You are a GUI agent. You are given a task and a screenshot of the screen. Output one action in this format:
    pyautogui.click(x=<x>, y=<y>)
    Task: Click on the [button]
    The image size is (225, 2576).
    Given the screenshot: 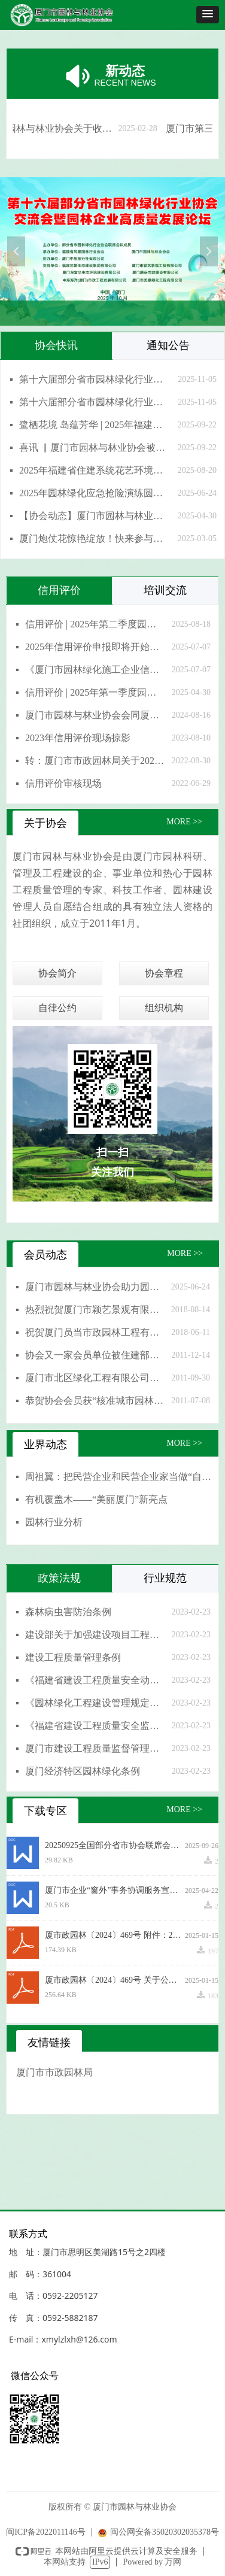 What is the action you would take?
    pyautogui.click(x=207, y=14)
    